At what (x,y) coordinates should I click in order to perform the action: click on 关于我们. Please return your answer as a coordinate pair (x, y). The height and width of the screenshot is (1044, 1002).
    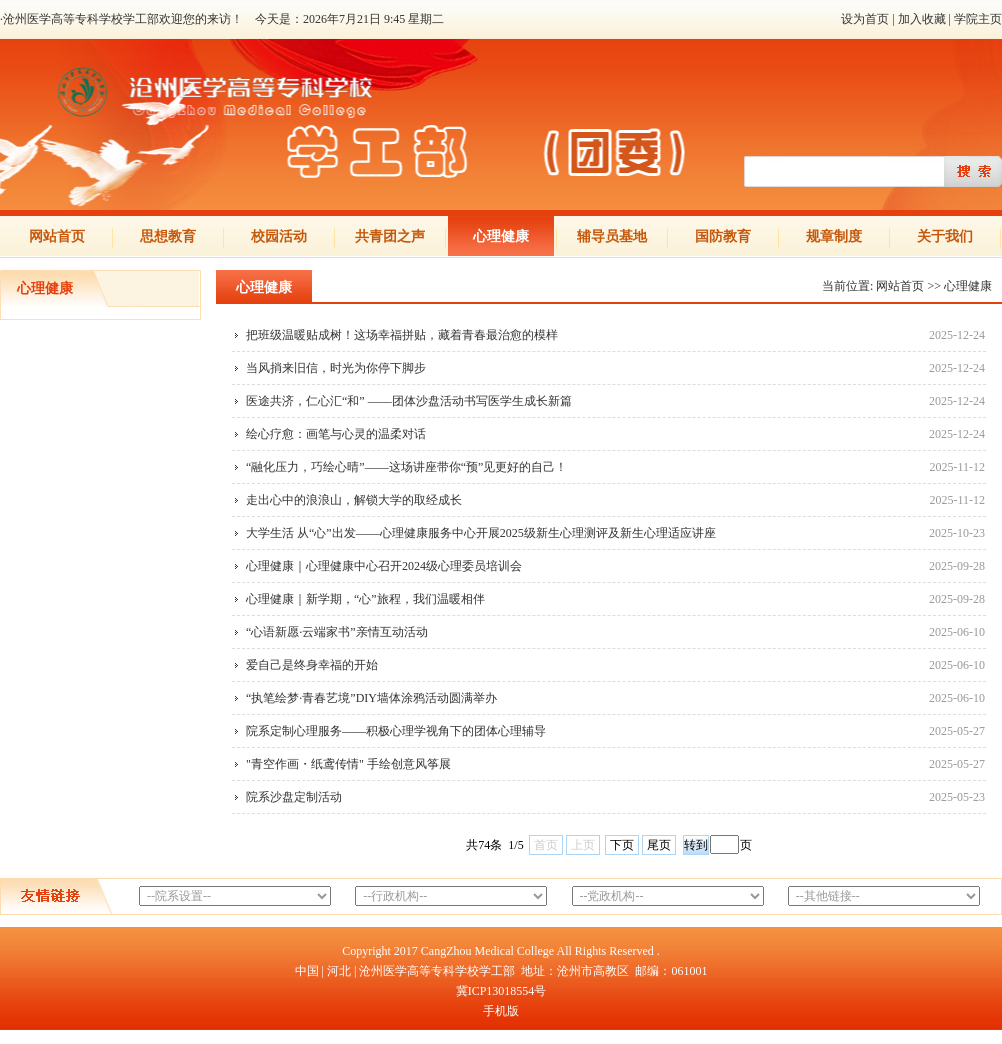
    Looking at the image, I should click on (945, 236).